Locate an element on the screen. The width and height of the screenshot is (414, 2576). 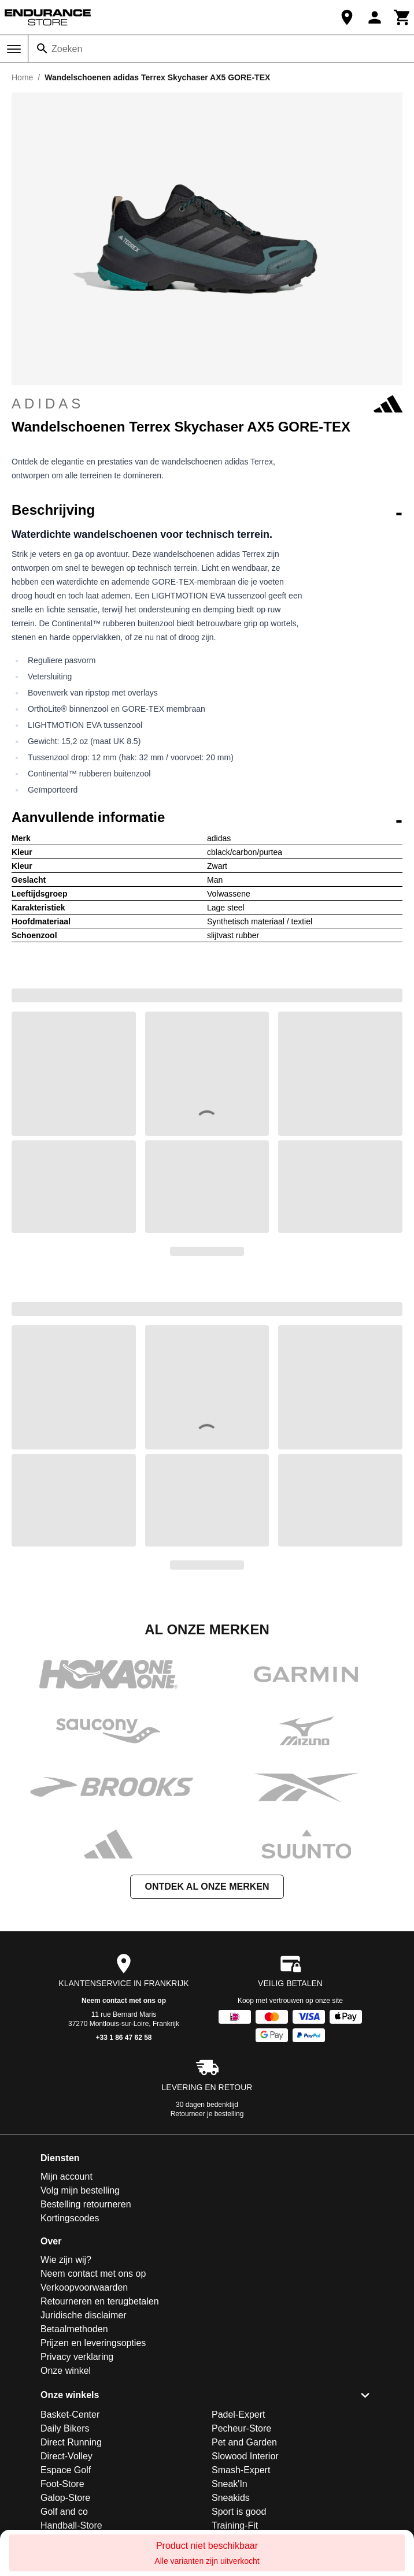
Privacy verklaring is located at coordinates (76, 2357).